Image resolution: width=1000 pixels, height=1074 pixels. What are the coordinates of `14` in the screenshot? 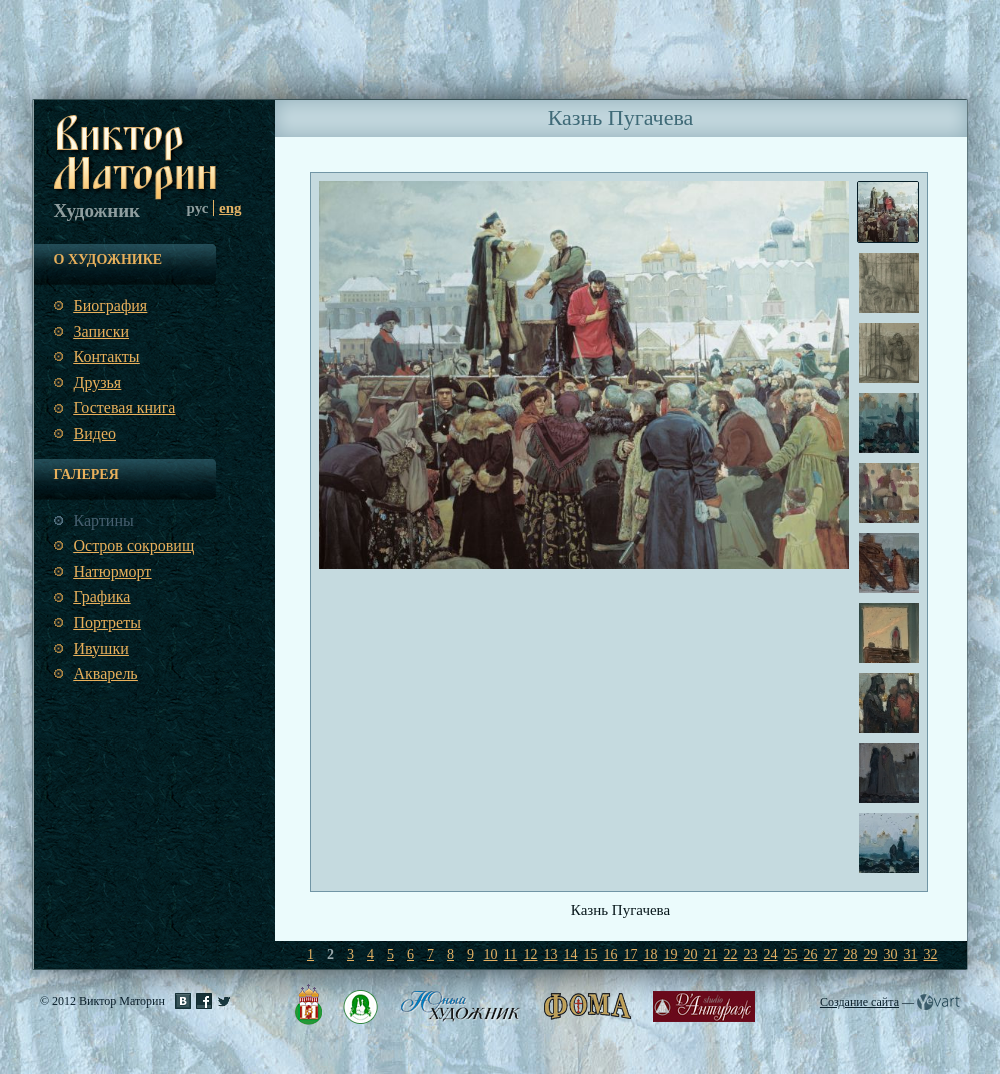 It's located at (571, 954).